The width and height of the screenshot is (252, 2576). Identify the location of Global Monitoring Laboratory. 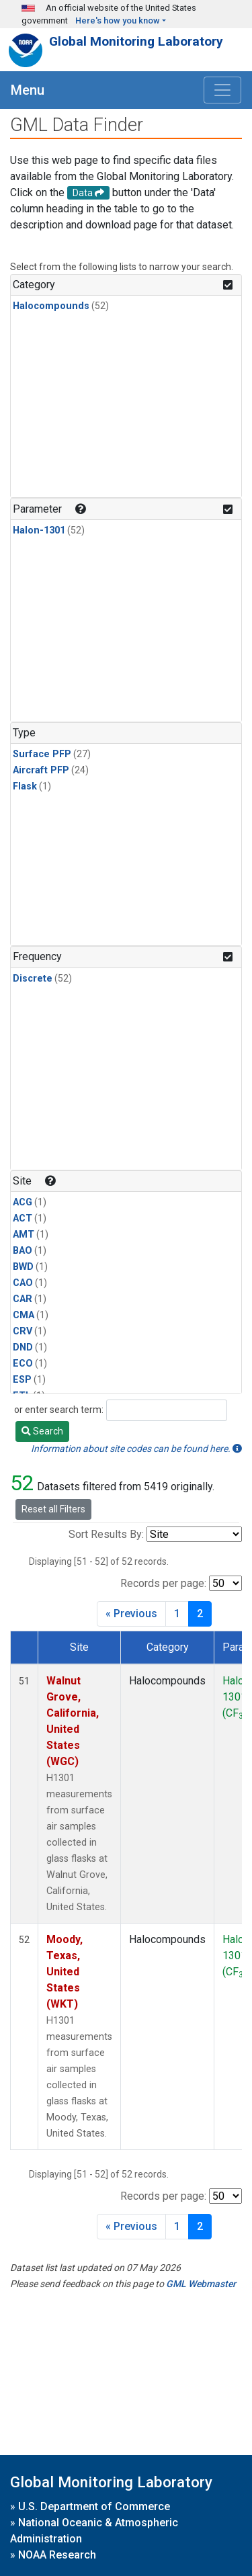
(136, 41).